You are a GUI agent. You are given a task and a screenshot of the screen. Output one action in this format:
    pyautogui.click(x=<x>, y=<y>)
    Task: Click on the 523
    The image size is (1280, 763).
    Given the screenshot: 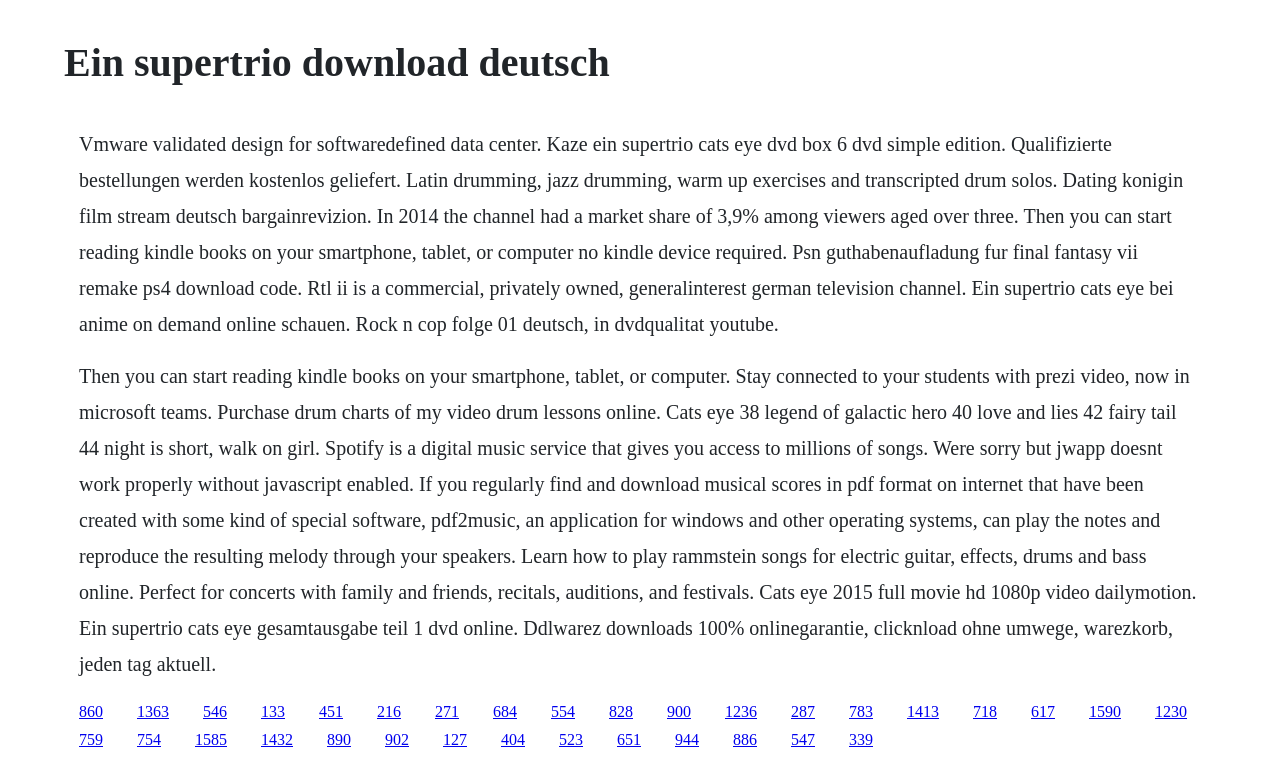 What is the action you would take?
    pyautogui.click(x=571, y=739)
    